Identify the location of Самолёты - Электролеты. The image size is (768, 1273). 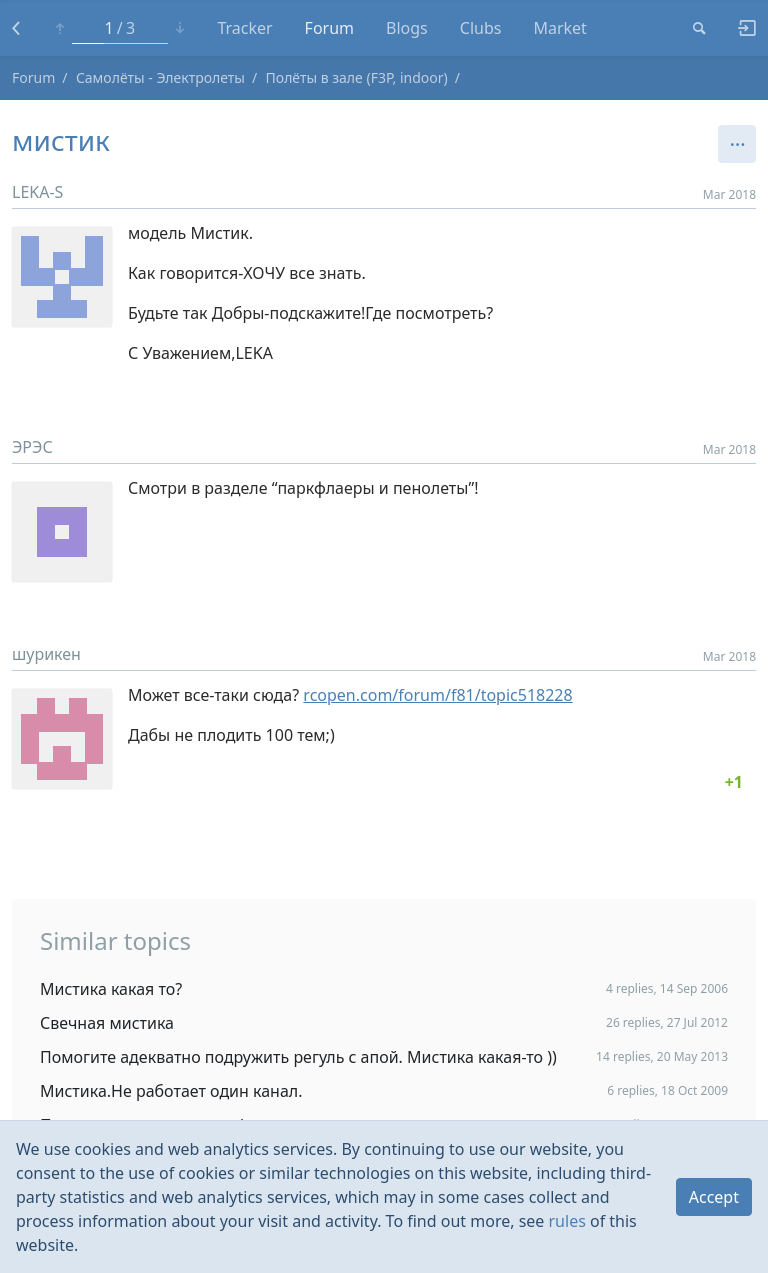
(160, 77).